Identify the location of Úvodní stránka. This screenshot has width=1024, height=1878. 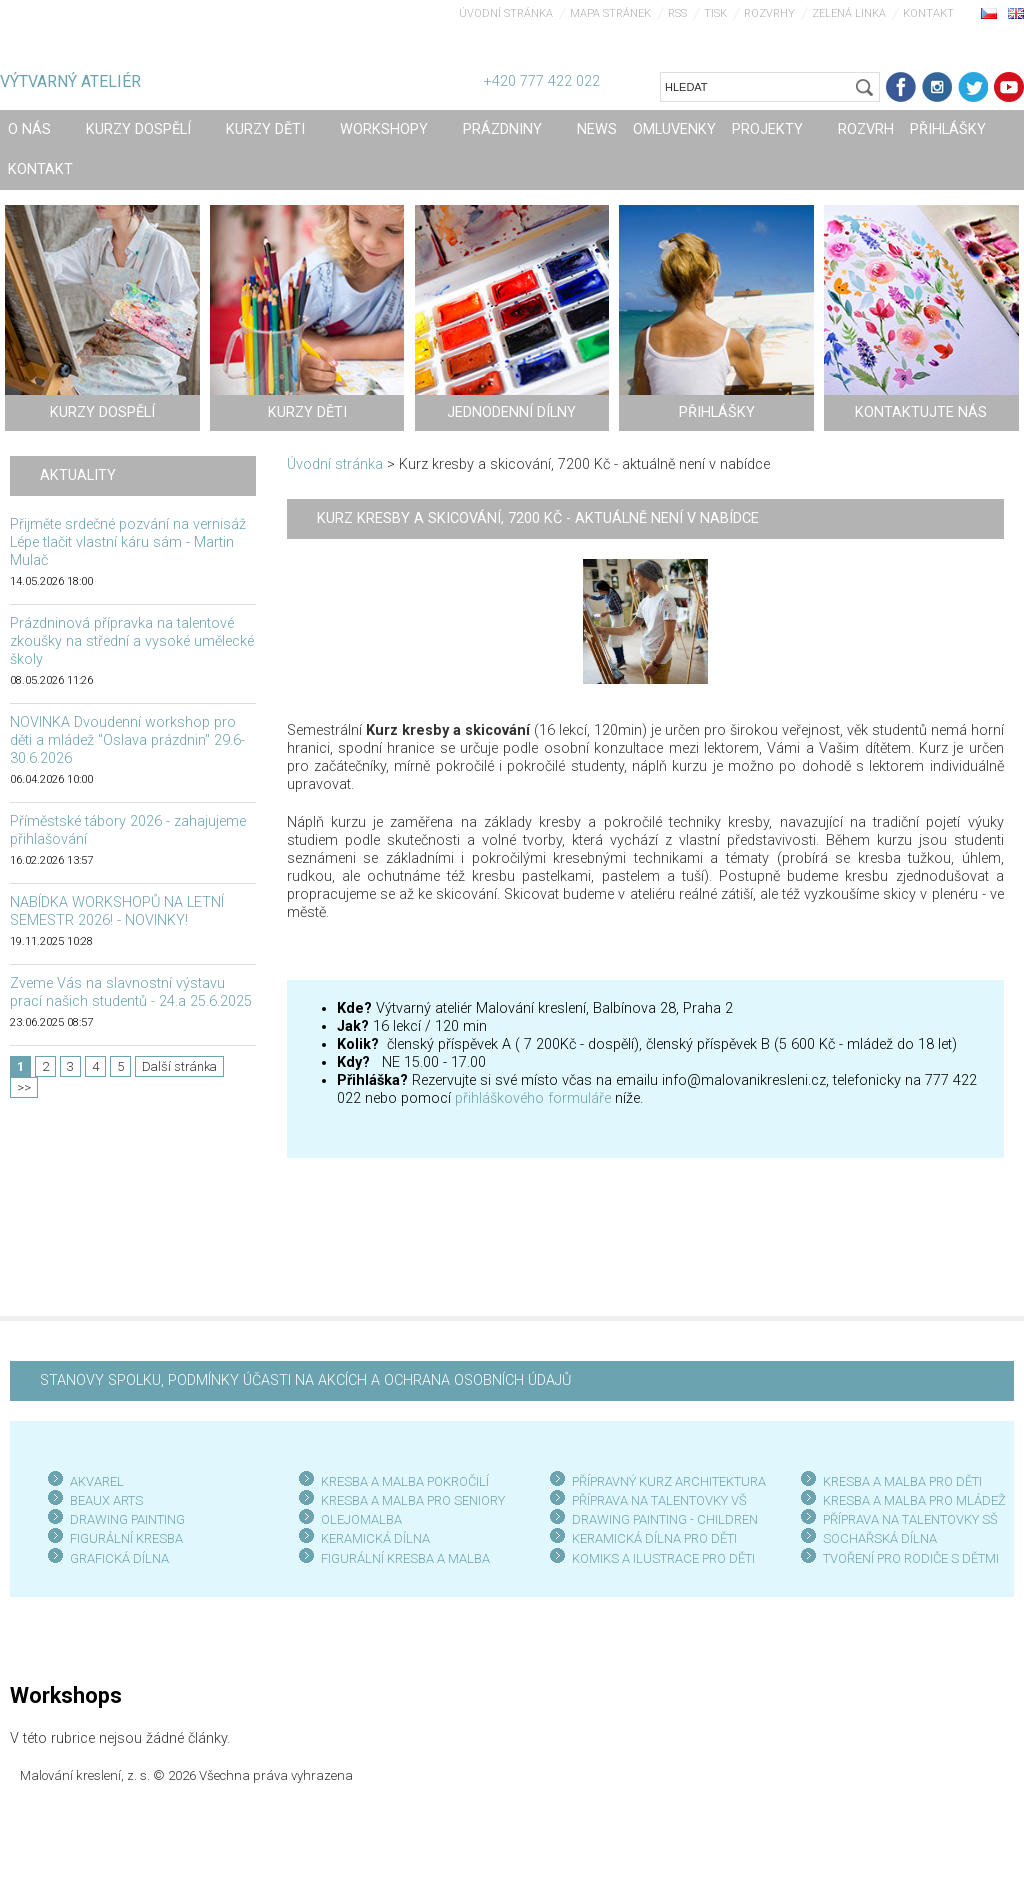
(506, 13).